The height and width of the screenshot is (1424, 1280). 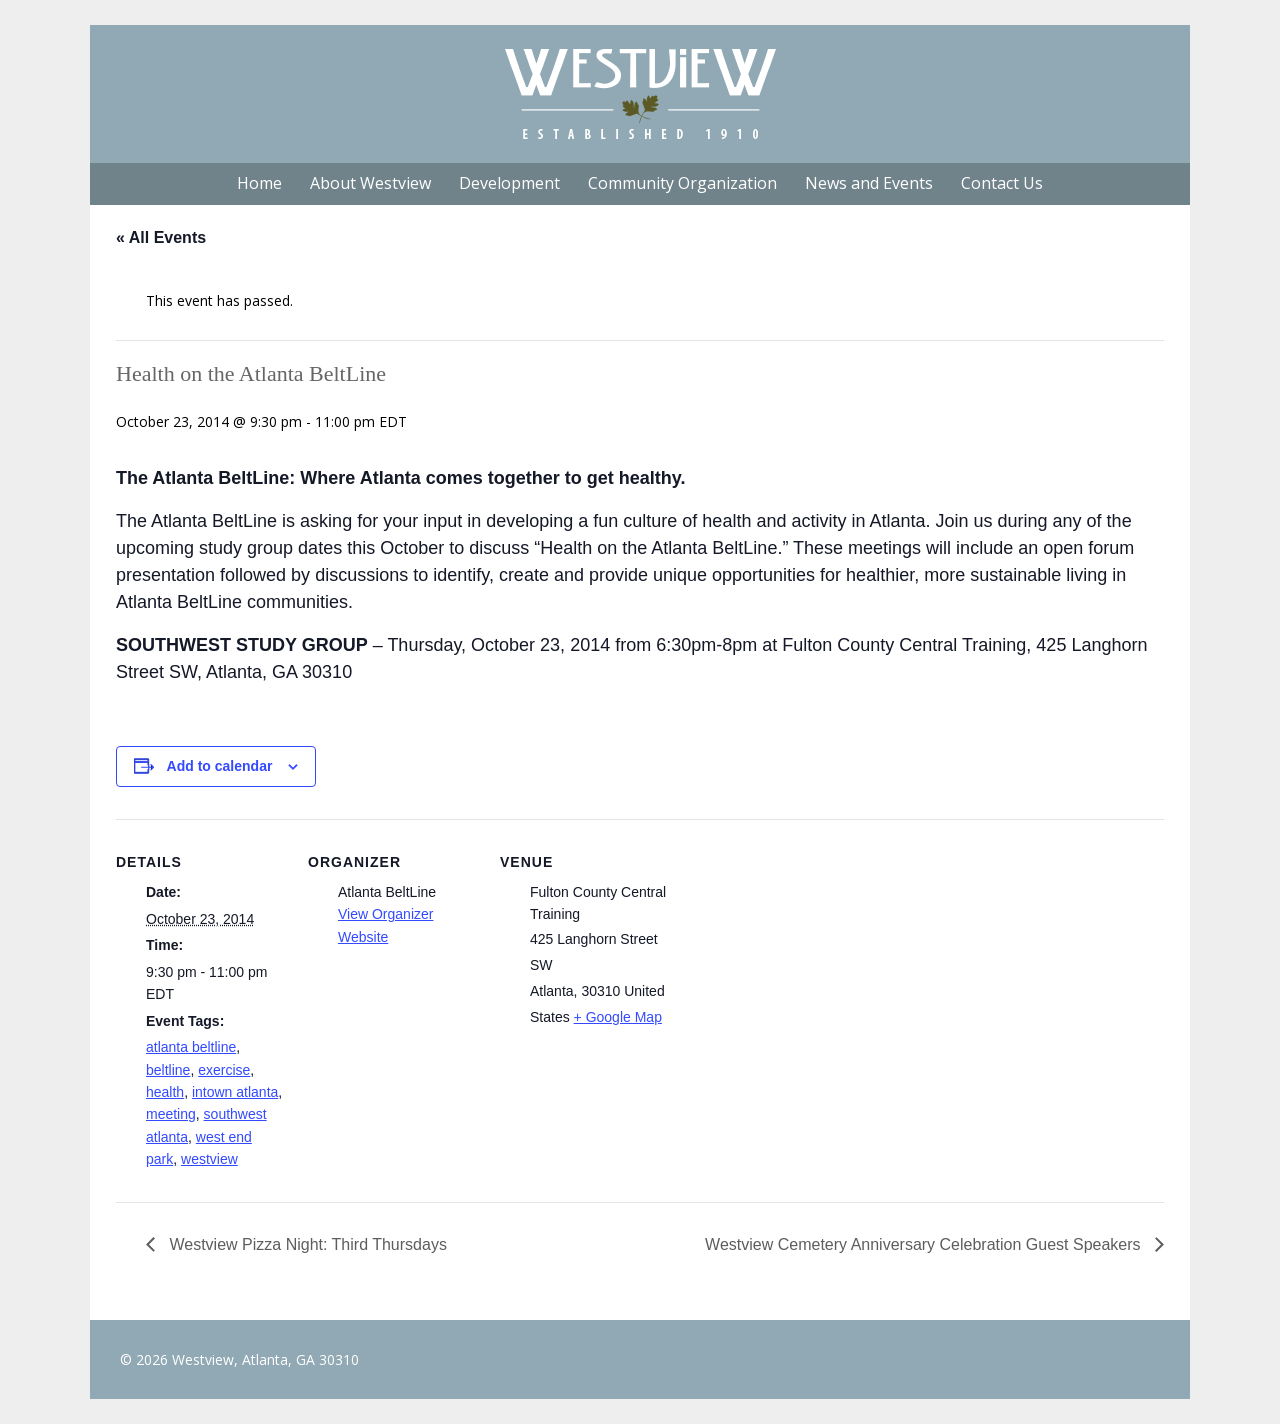 What do you see at coordinates (869, 183) in the screenshot?
I see `News and Events` at bounding box center [869, 183].